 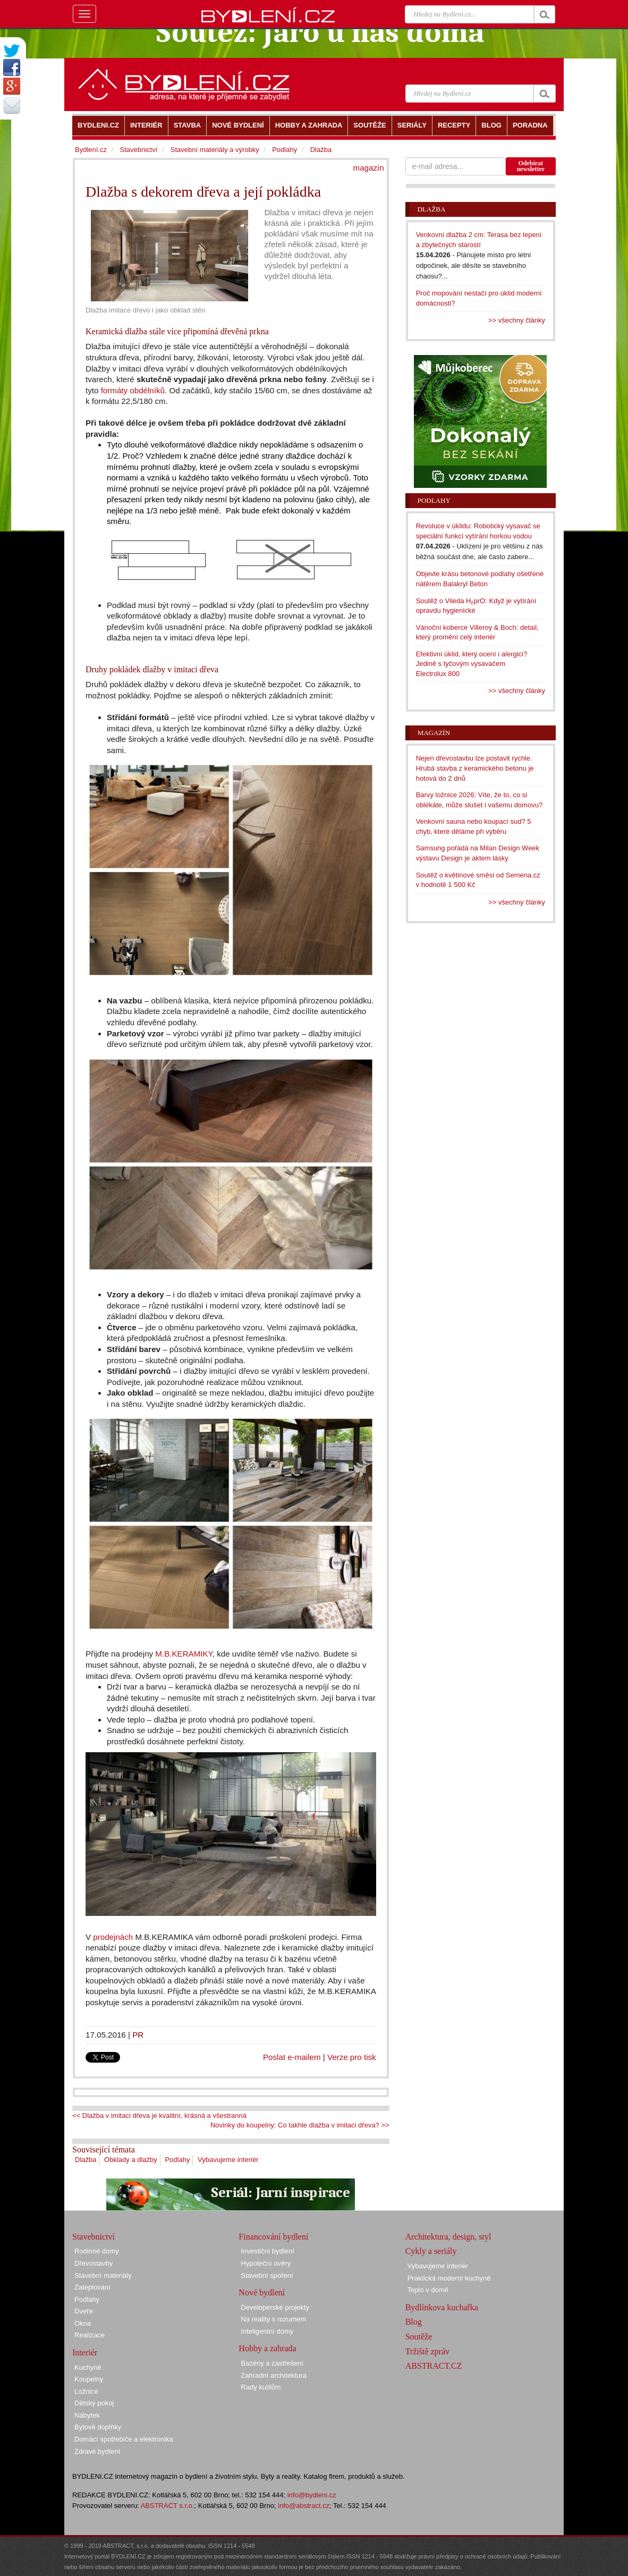 What do you see at coordinates (299, 2125) in the screenshot?
I see `Novinky do koupelny: Co takhle dlažba v imitaci dřeva? >>` at bounding box center [299, 2125].